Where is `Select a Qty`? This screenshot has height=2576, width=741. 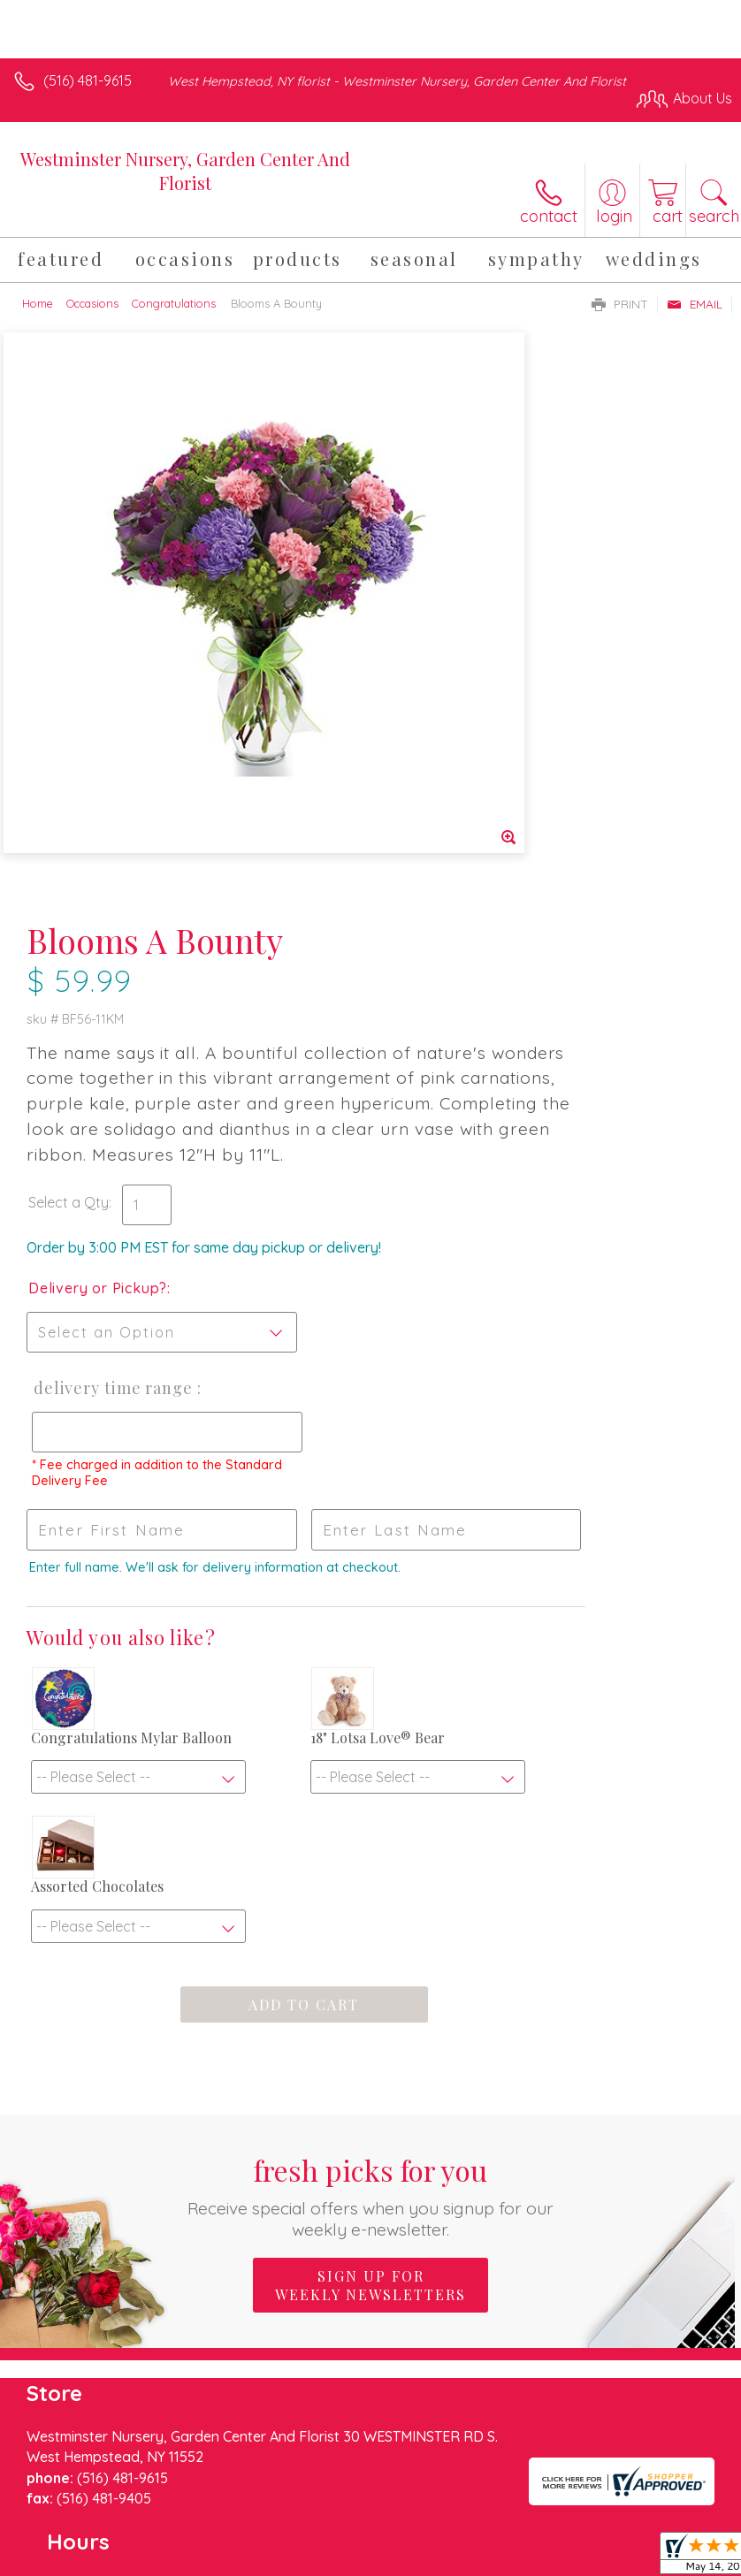
Select a Qty is located at coordinates (421, 687).